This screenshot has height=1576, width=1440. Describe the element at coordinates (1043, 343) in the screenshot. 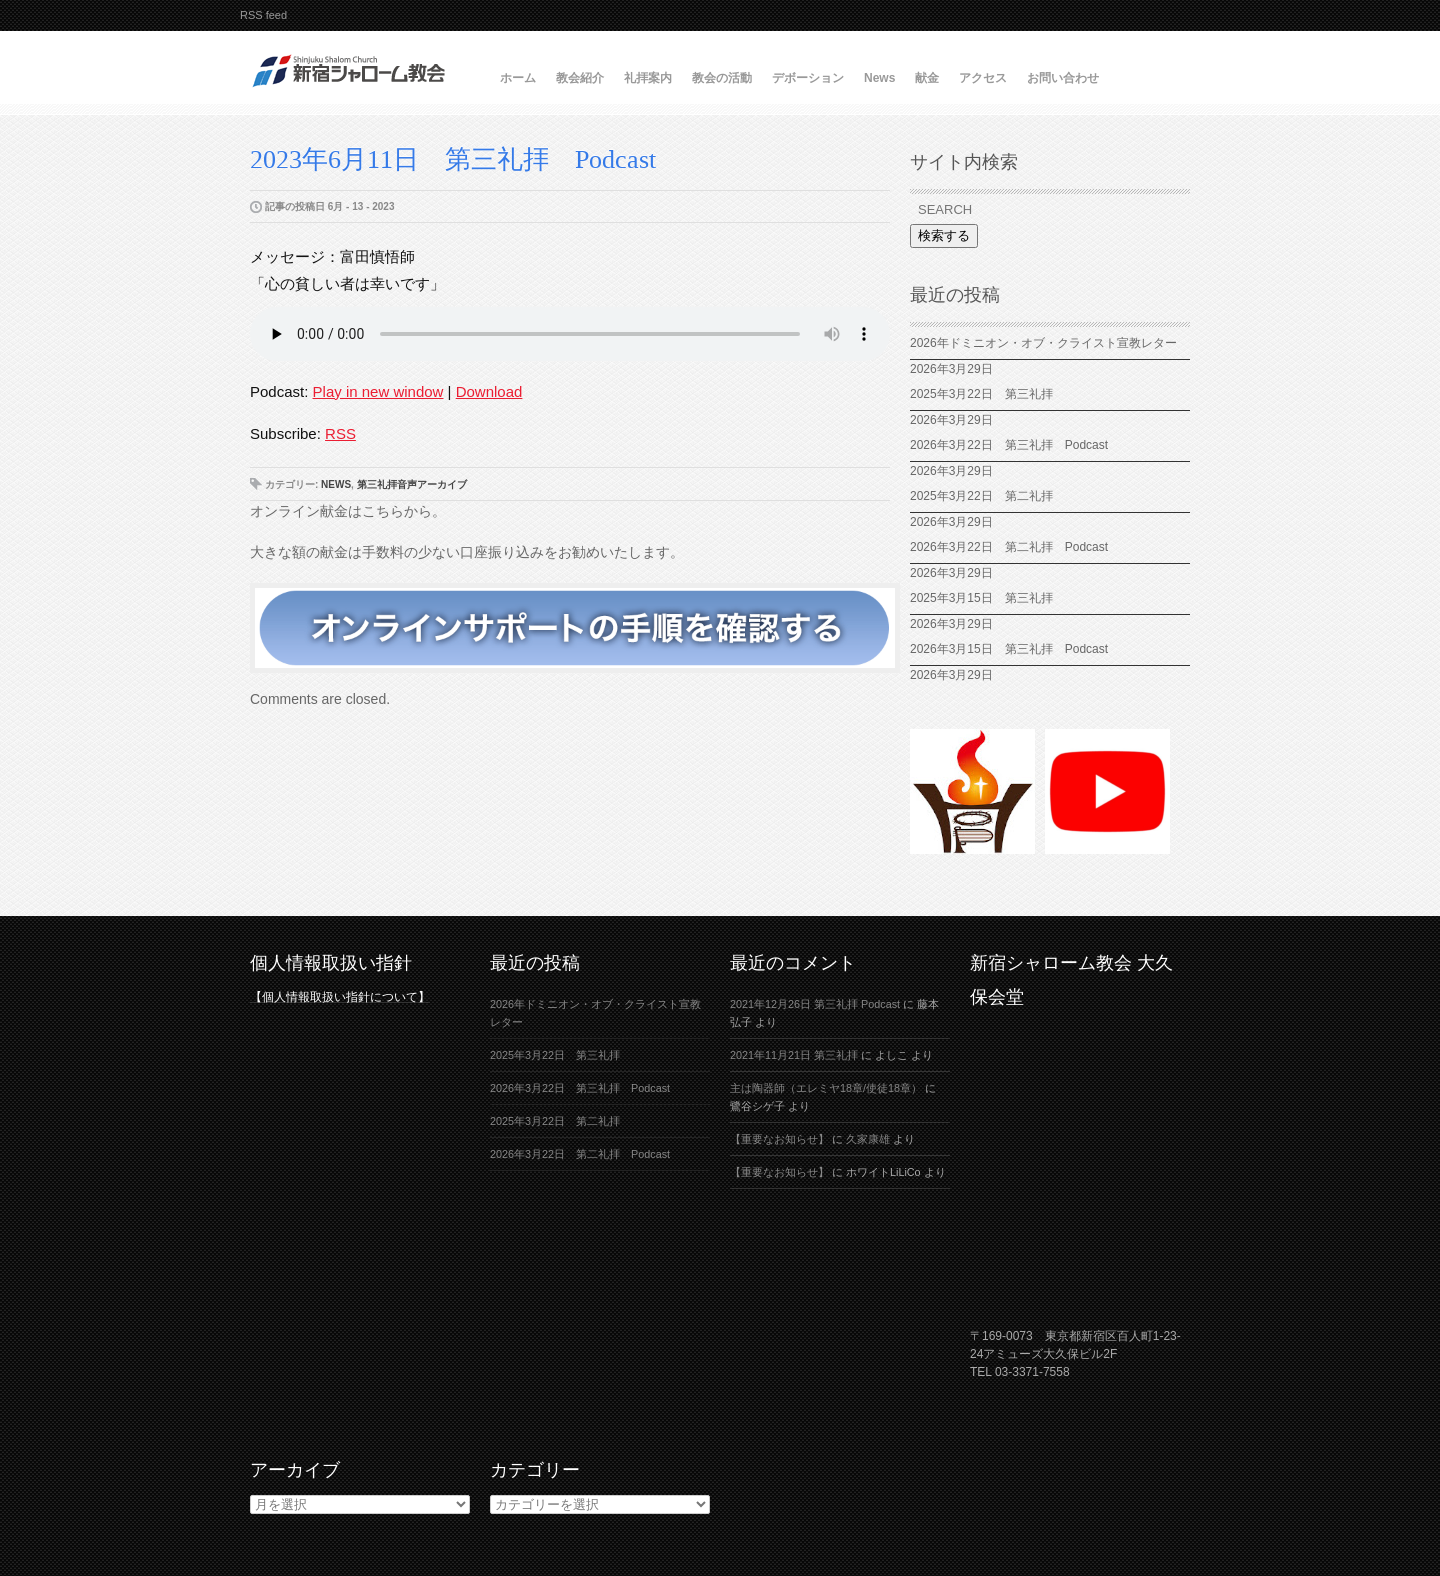

I see `2026年ドミニオン・オブ・クライスト宣教レター` at that location.